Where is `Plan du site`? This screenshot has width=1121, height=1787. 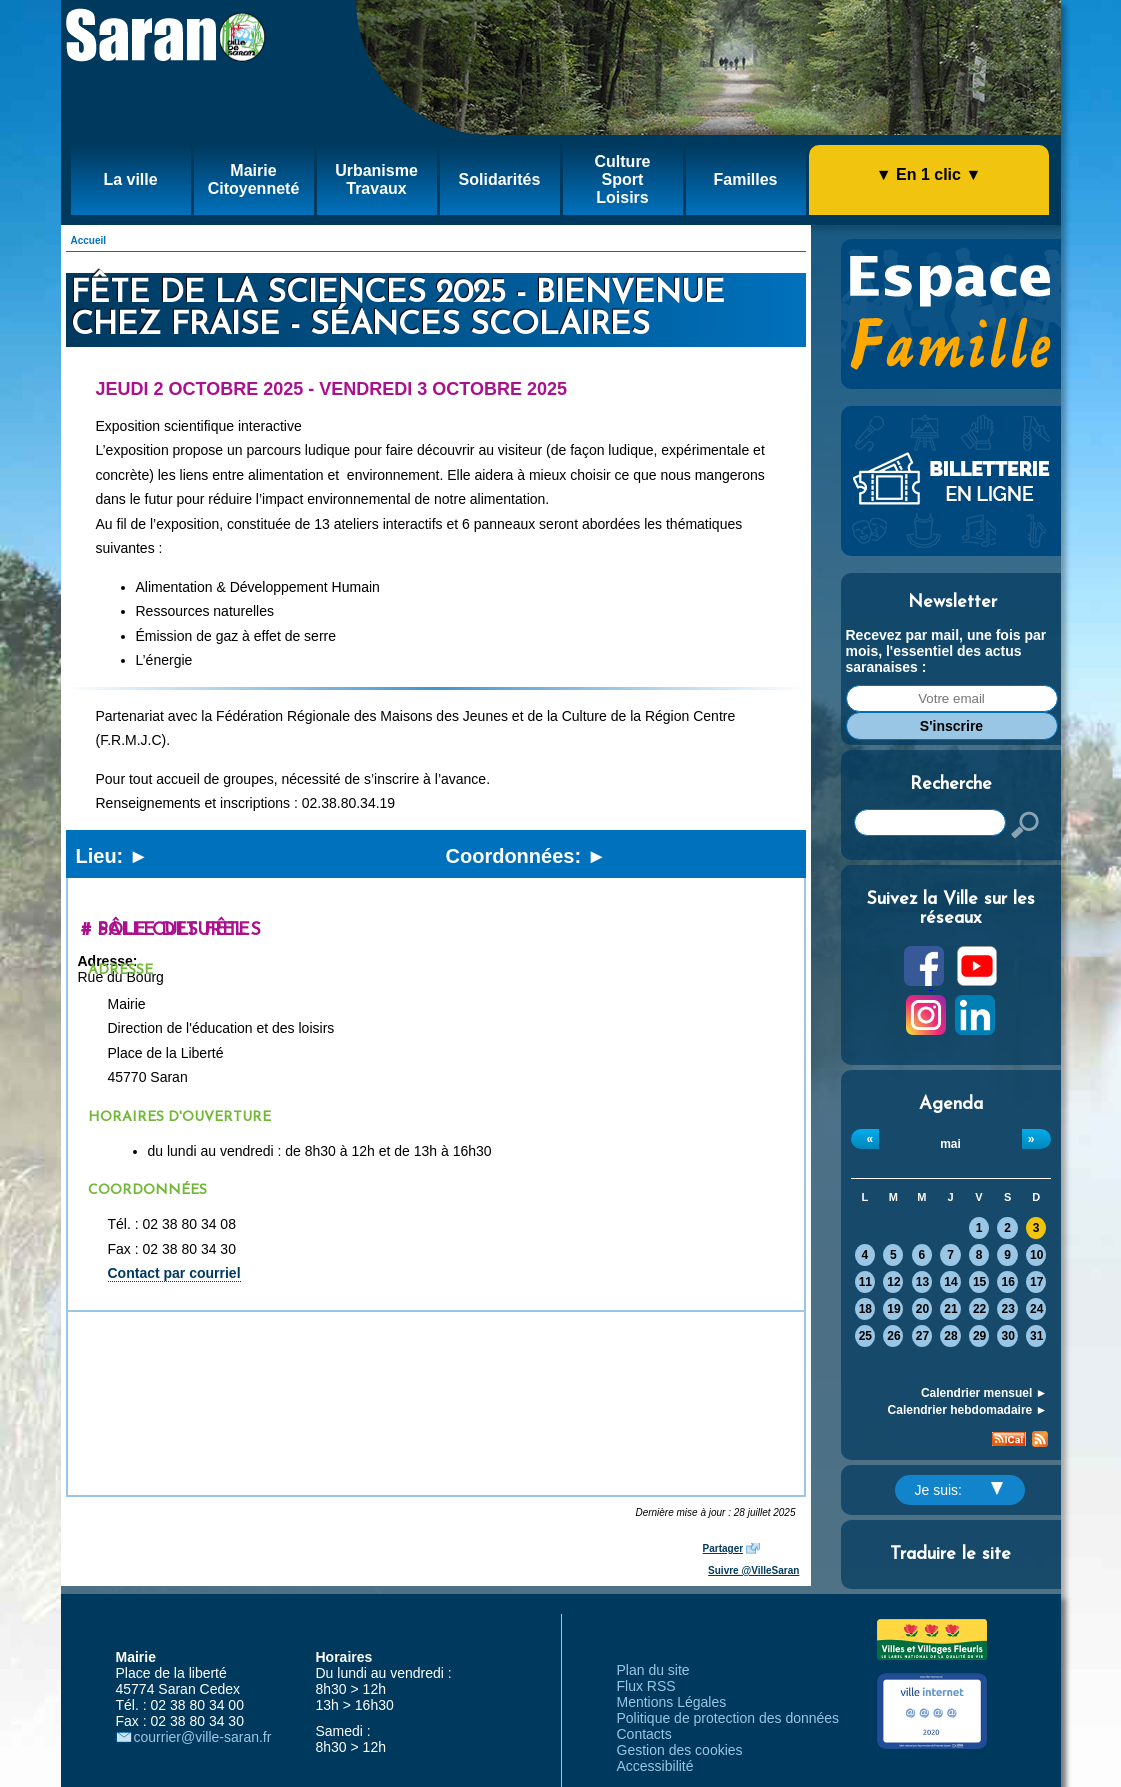
Plan du site is located at coordinates (653, 1670).